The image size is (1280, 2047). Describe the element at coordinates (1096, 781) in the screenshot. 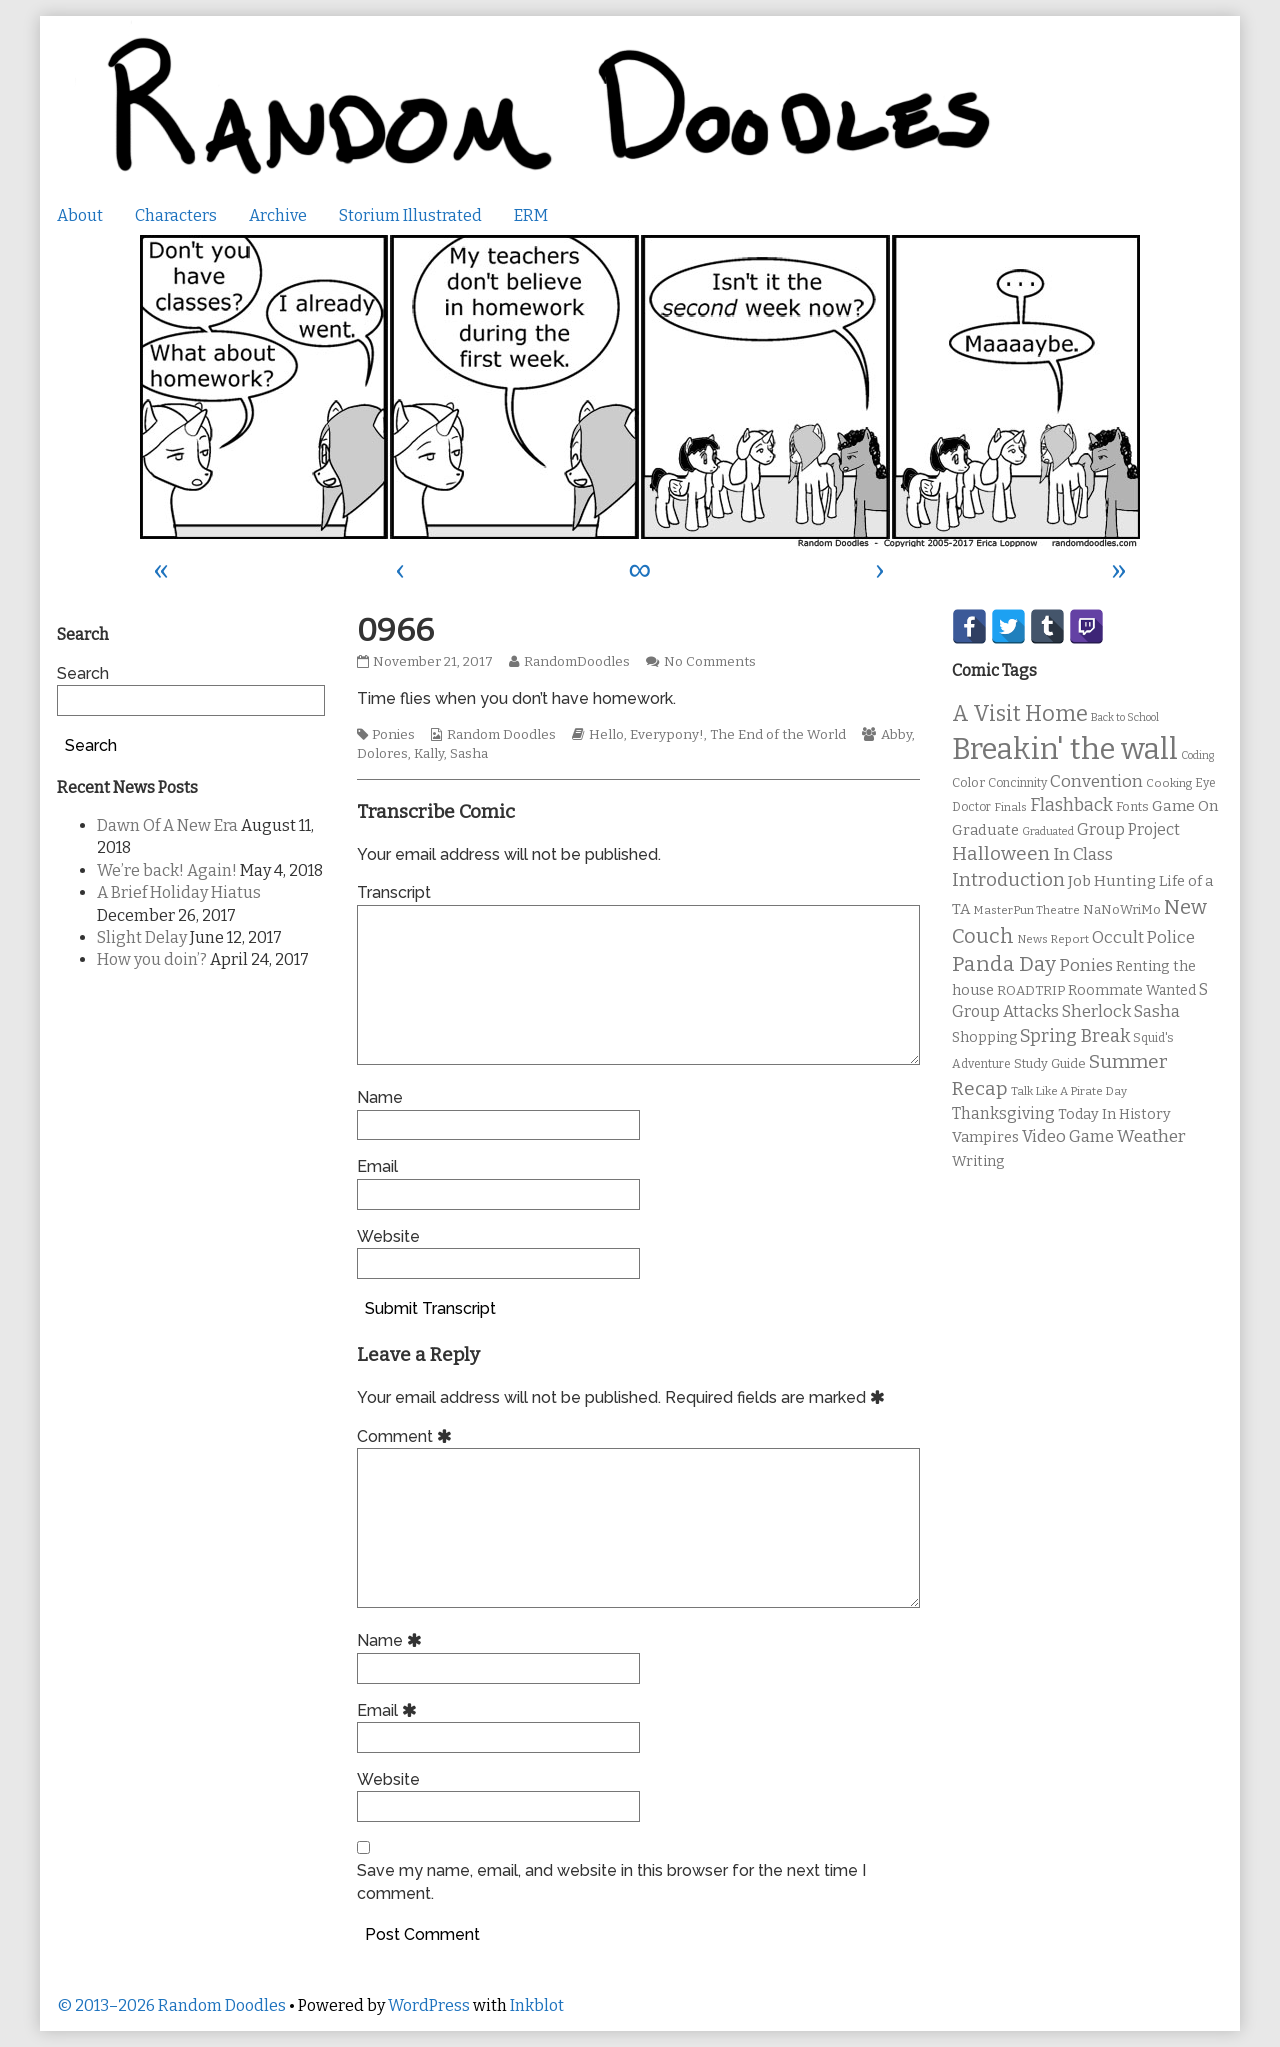

I see `Convention [Convention (21 items)]` at that location.